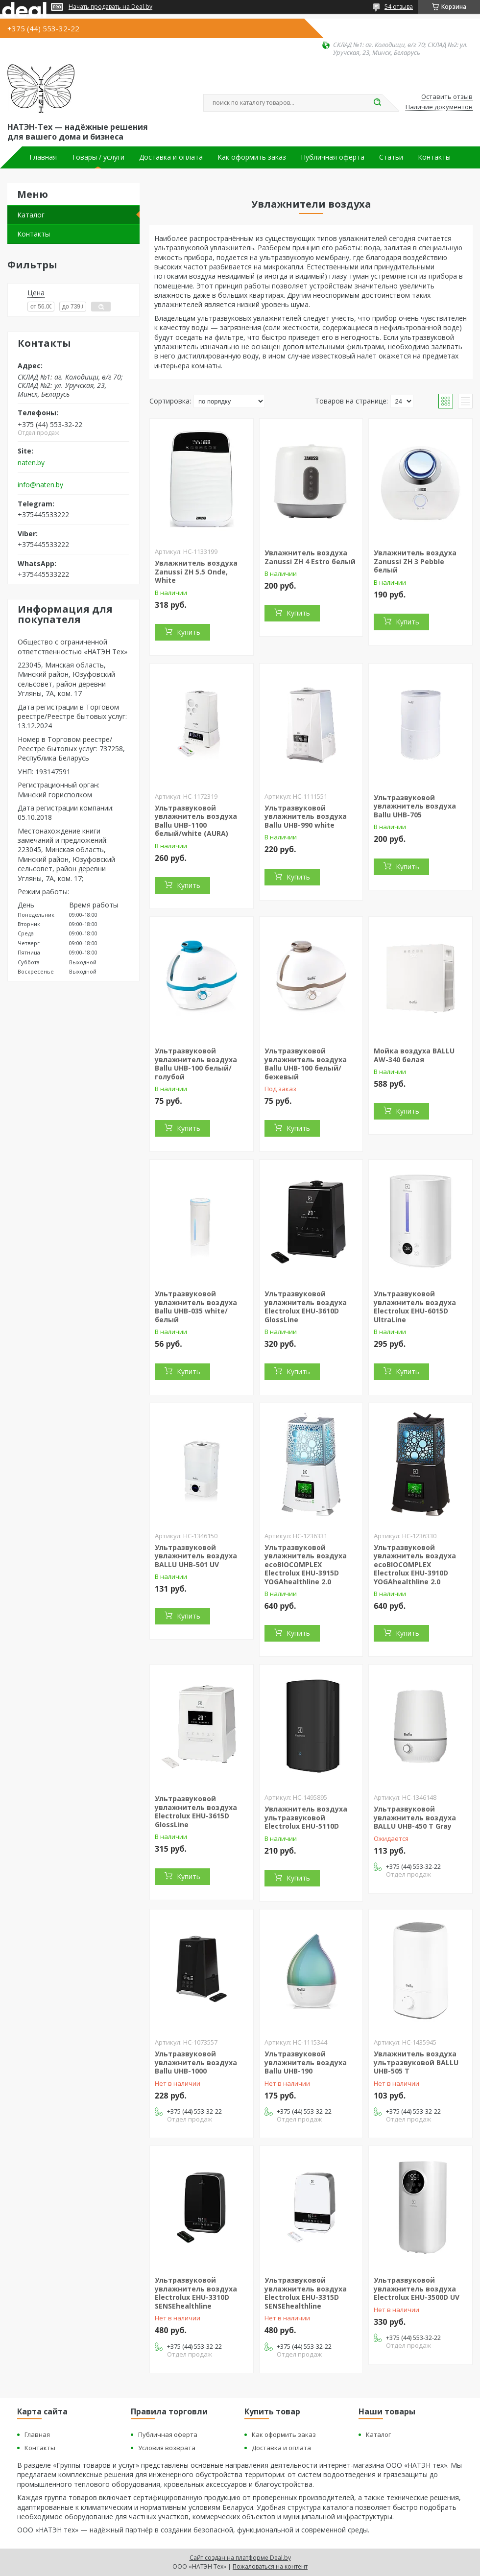 This screenshot has height=2576, width=480. What do you see at coordinates (166, 2447) in the screenshot?
I see `Условия возврата` at bounding box center [166, 2447].